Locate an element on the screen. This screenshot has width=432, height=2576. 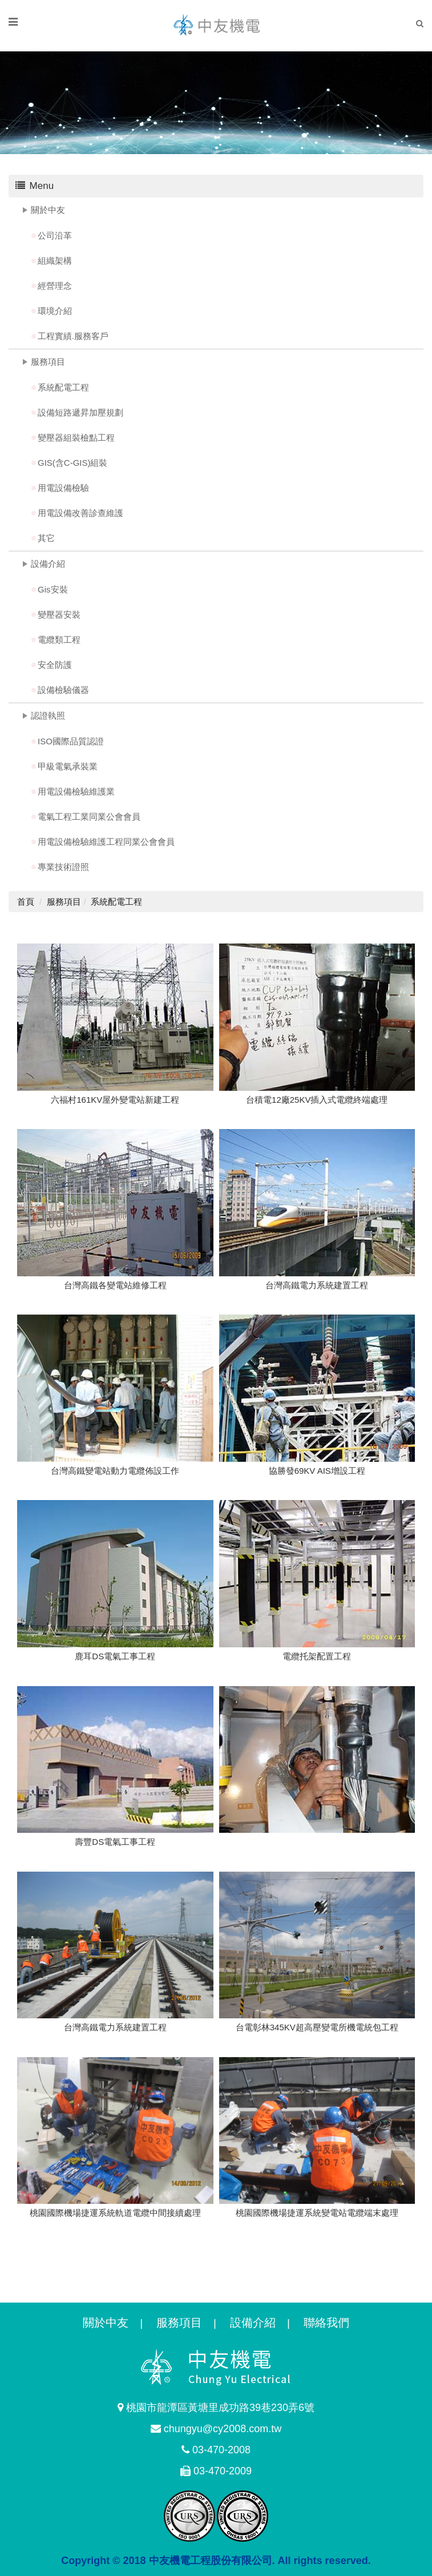
設備短路遞昇加壓規劃 is located at coordinates (80, 412).